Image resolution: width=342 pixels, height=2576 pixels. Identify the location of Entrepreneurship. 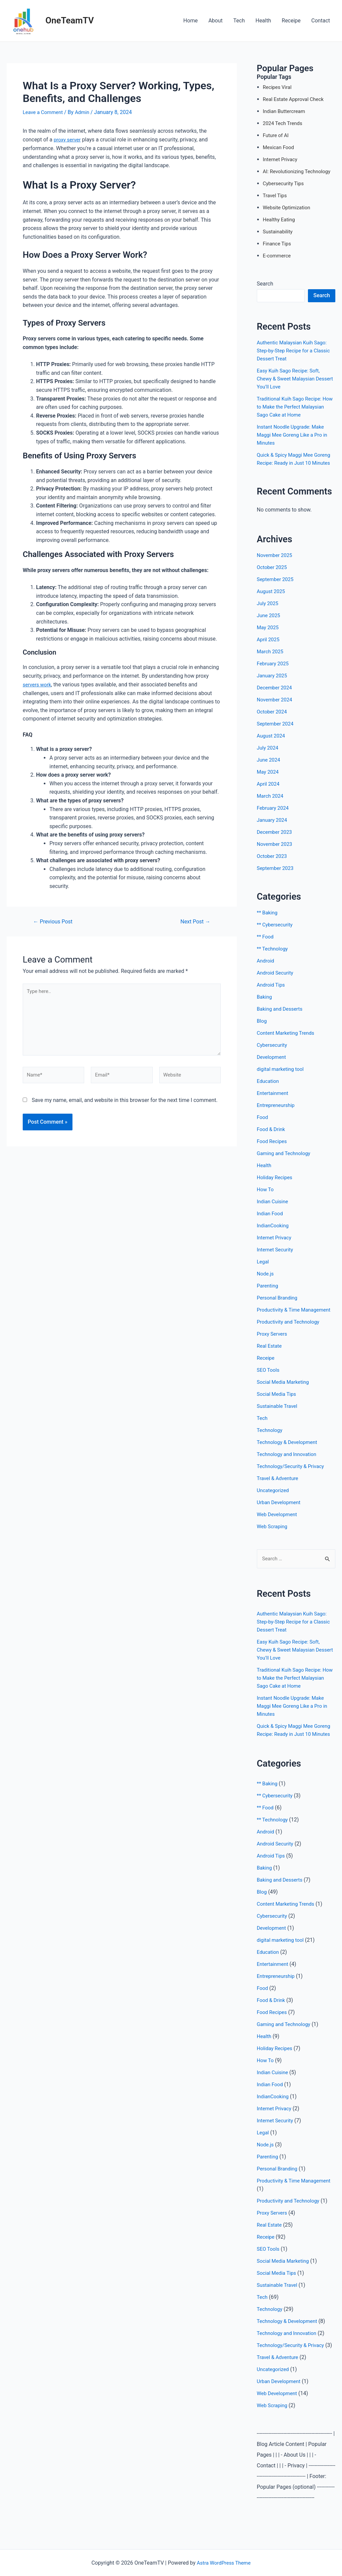
(277, 1113).